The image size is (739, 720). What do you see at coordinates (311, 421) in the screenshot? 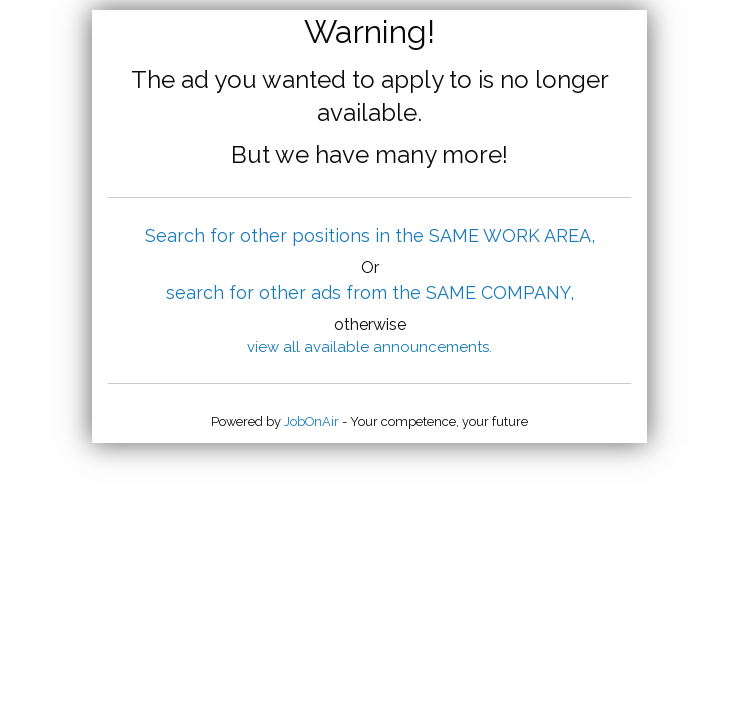
I see `JobOnAir` at bounding box center [311, 421].